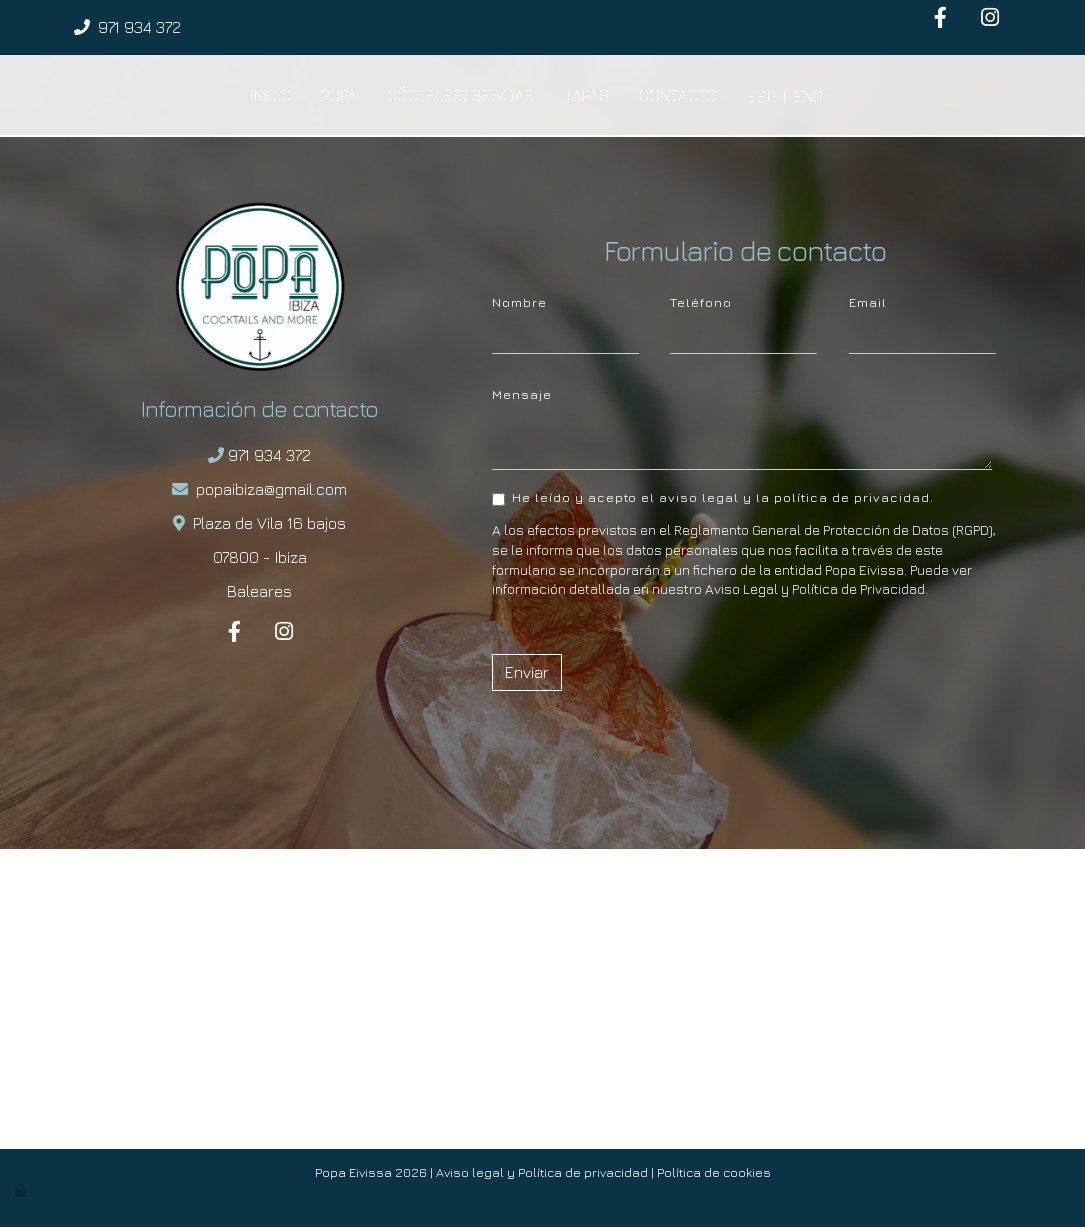 The image size is (1085, 1227). I want to click on Política de cookies, so click(714, 1172).